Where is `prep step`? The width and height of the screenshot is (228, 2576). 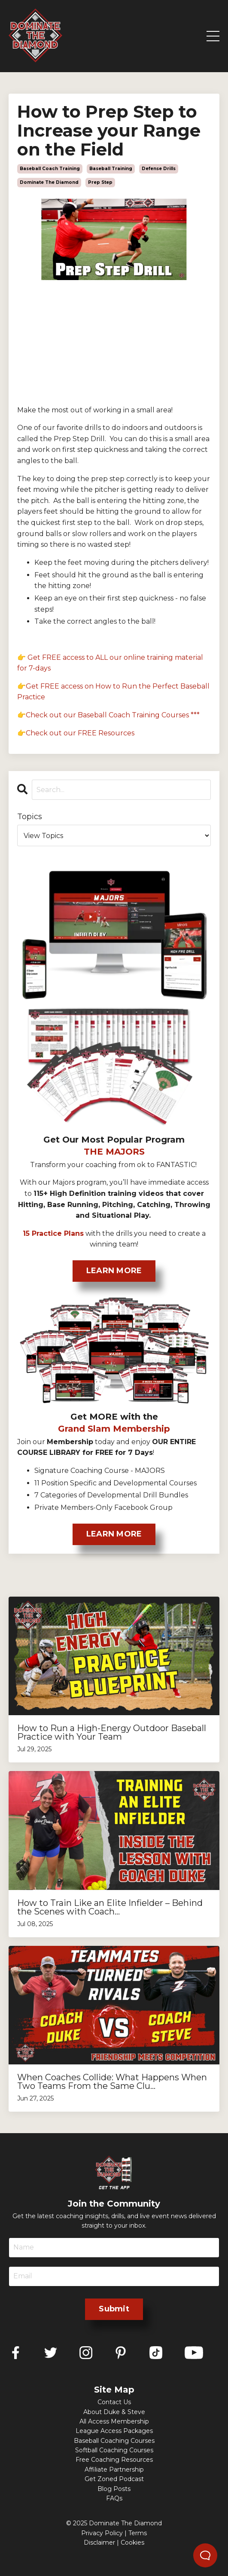
prep step is located at coordinates (100, 182).